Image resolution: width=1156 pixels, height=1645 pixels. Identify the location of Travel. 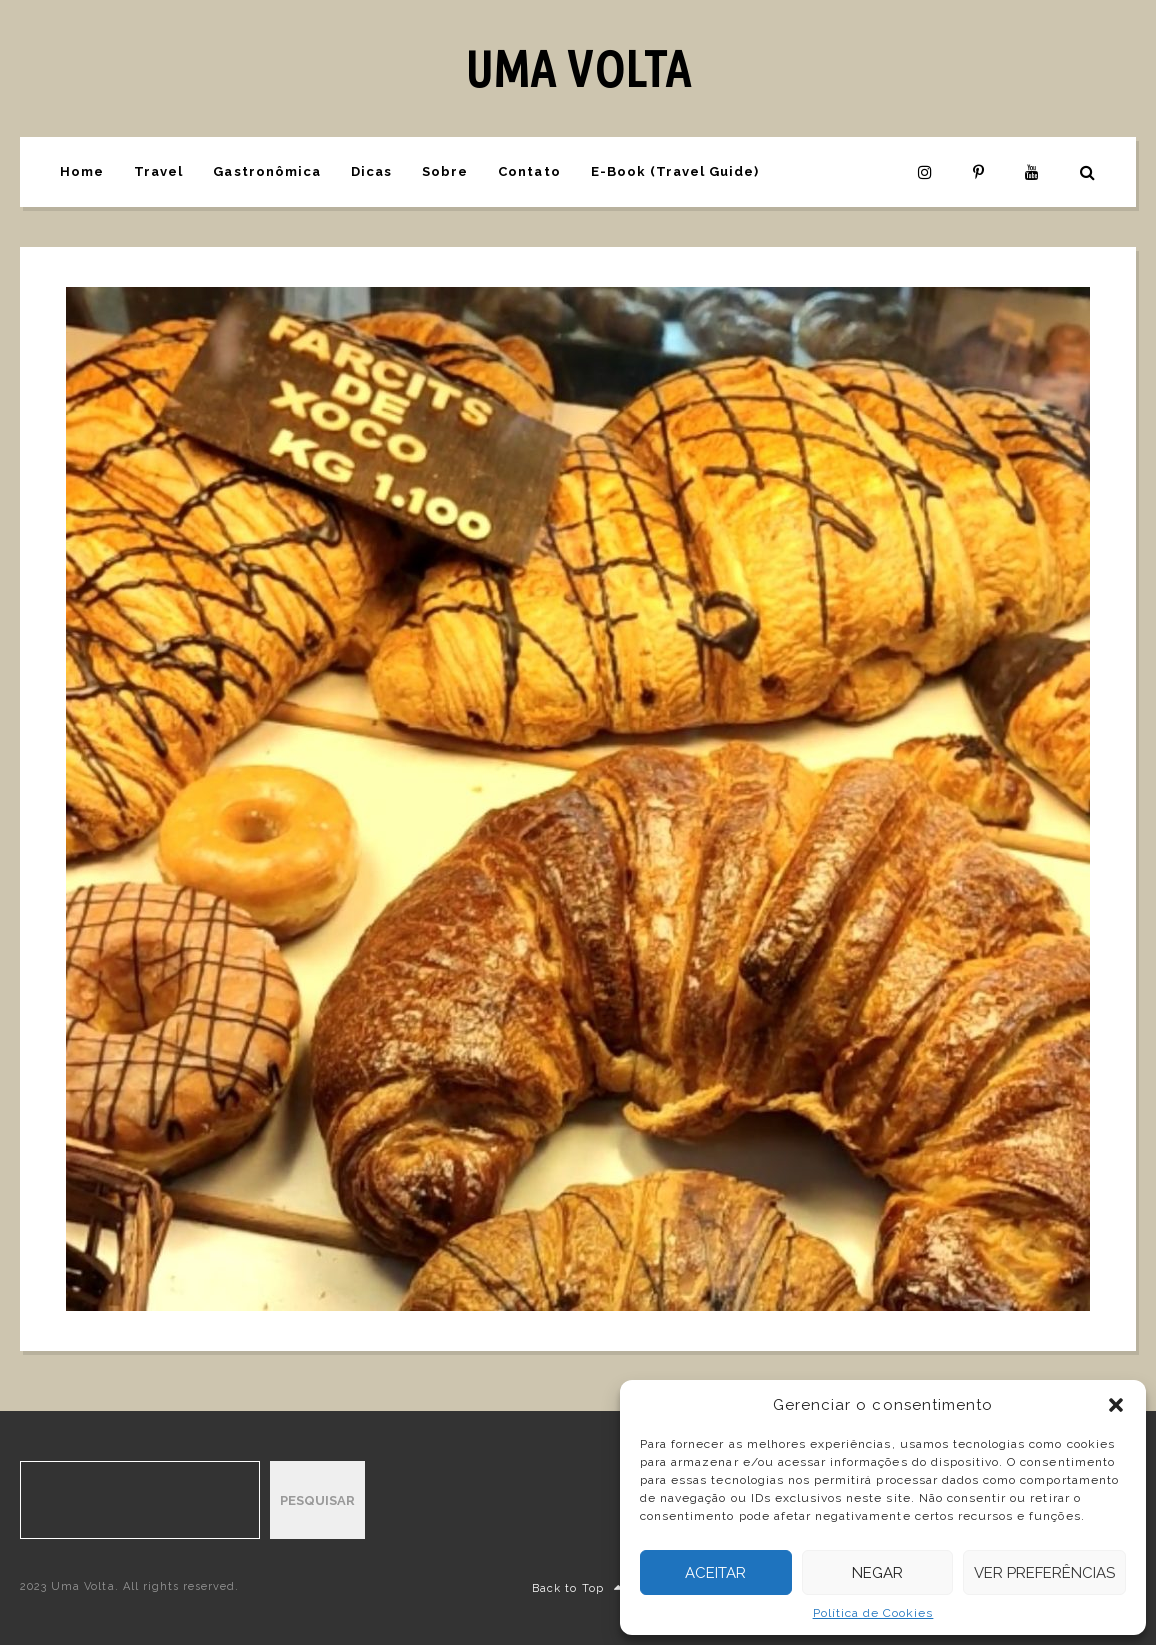
(158, 171).